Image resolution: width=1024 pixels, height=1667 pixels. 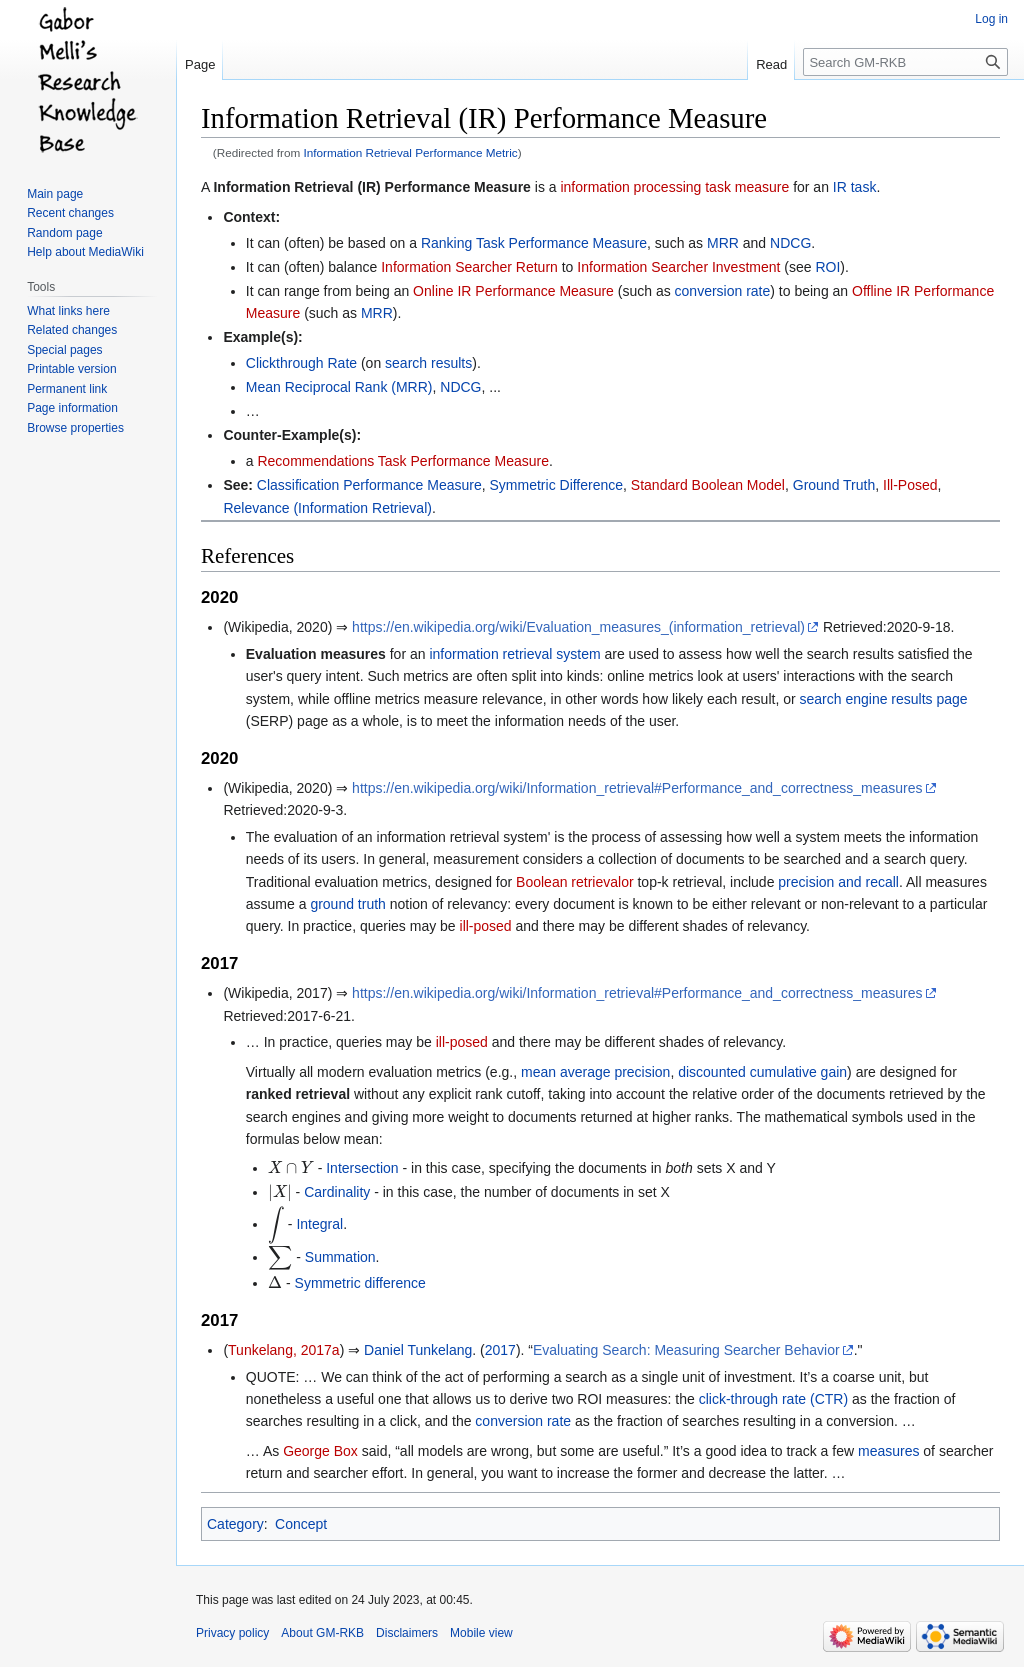 What do you see at coordinates (827, 267) in the screenshot?
I see `ROI` at bounding box center [827, 267].